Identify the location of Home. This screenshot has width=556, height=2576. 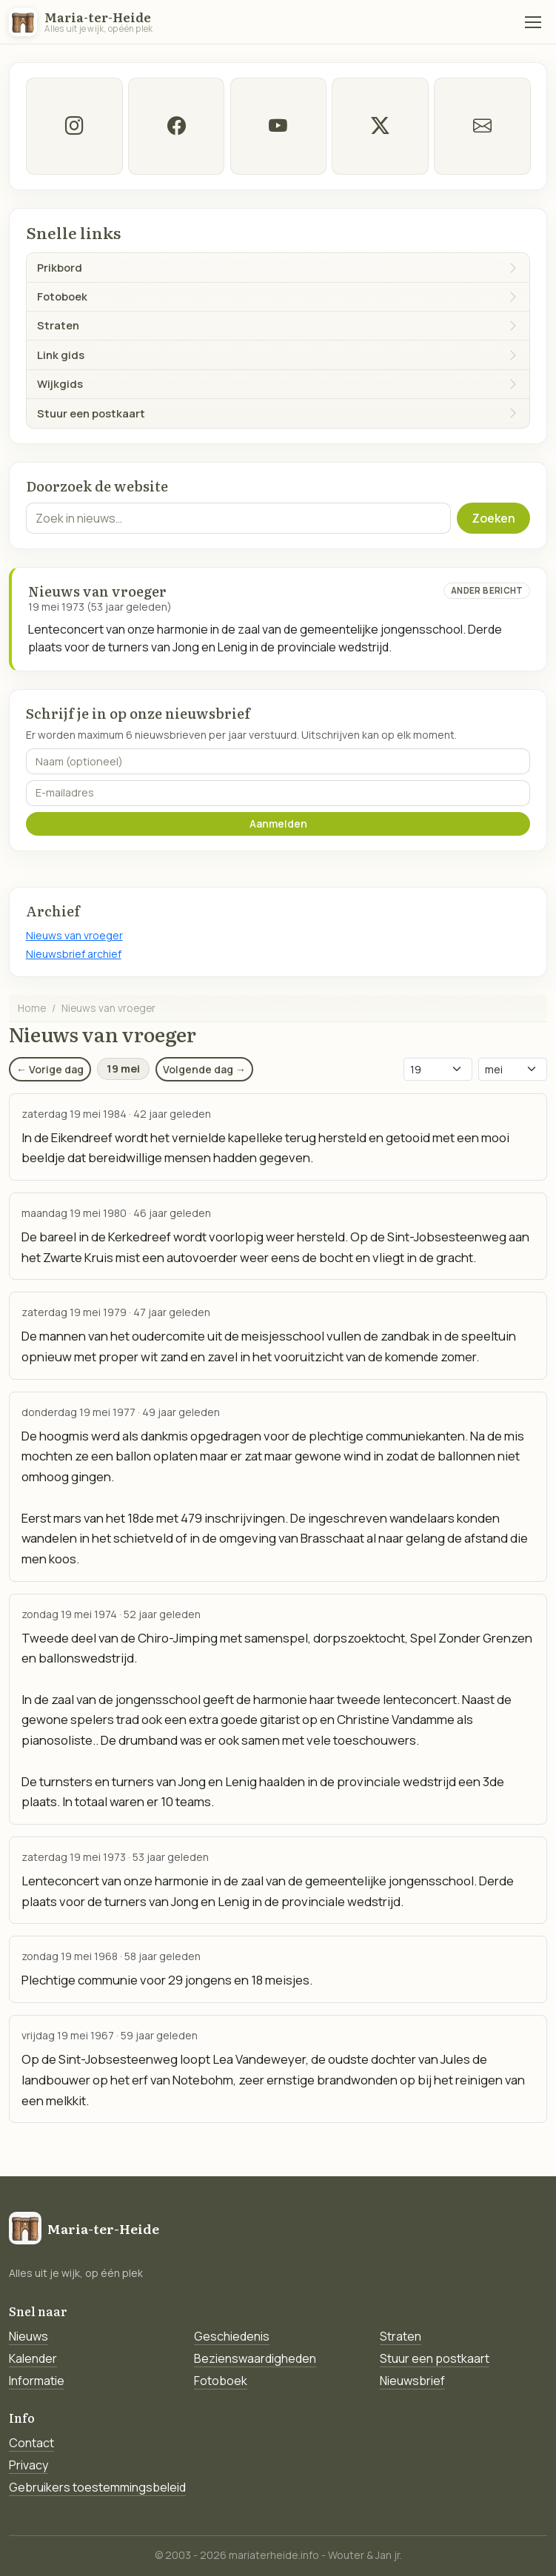
(32, 1008).